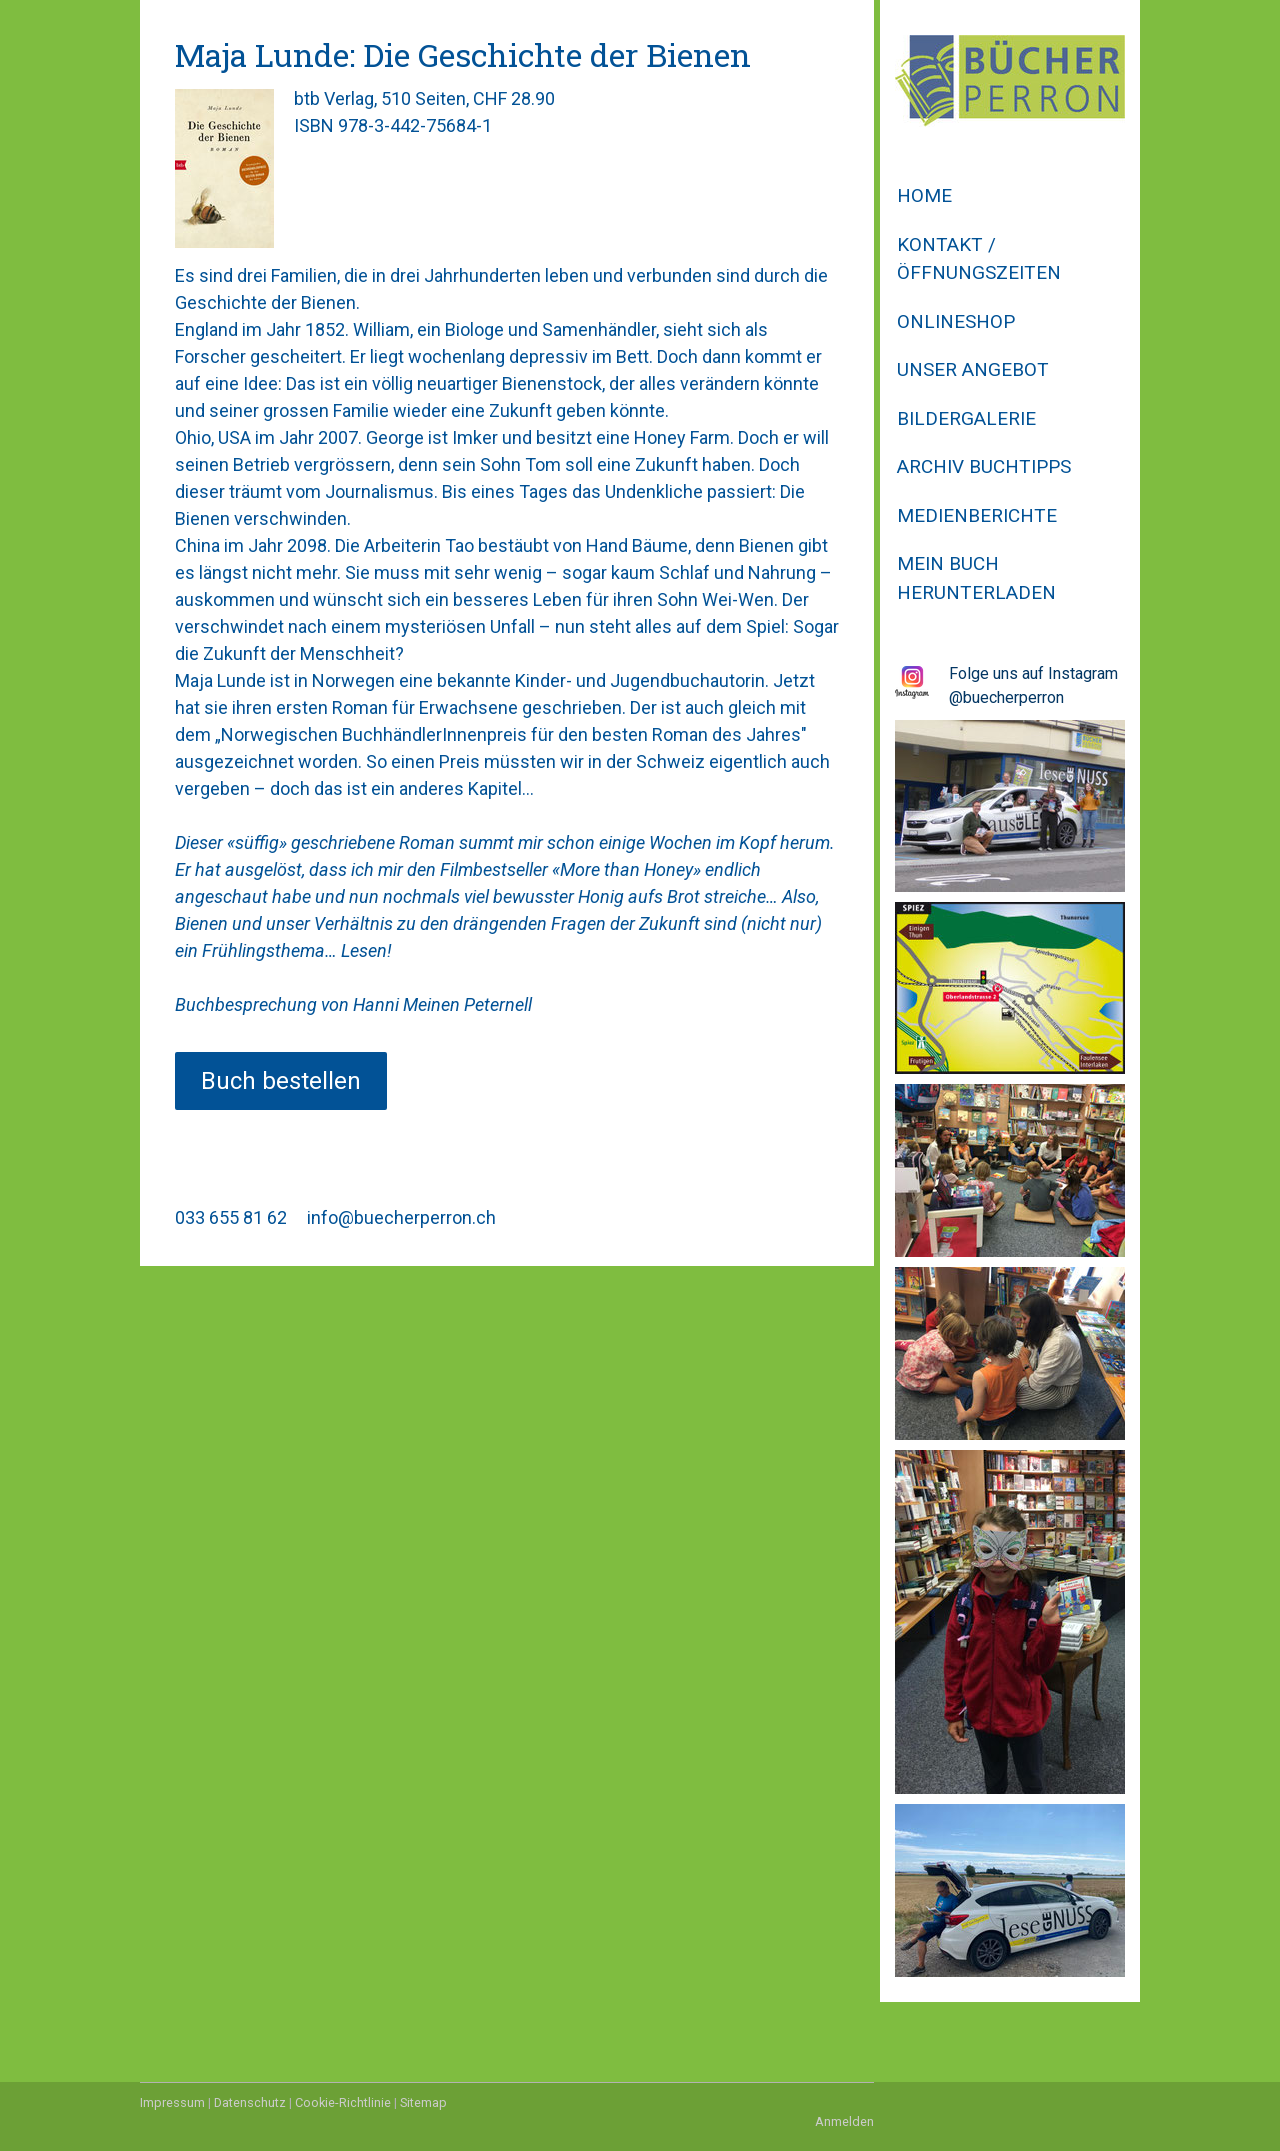 The width and height of the screenshot is (1280, 2151). What do you see at coordinates (979, 259) in the screenshot?
I see `Kontakt / Öffnungszeiten` at bounding box center [979, 259].